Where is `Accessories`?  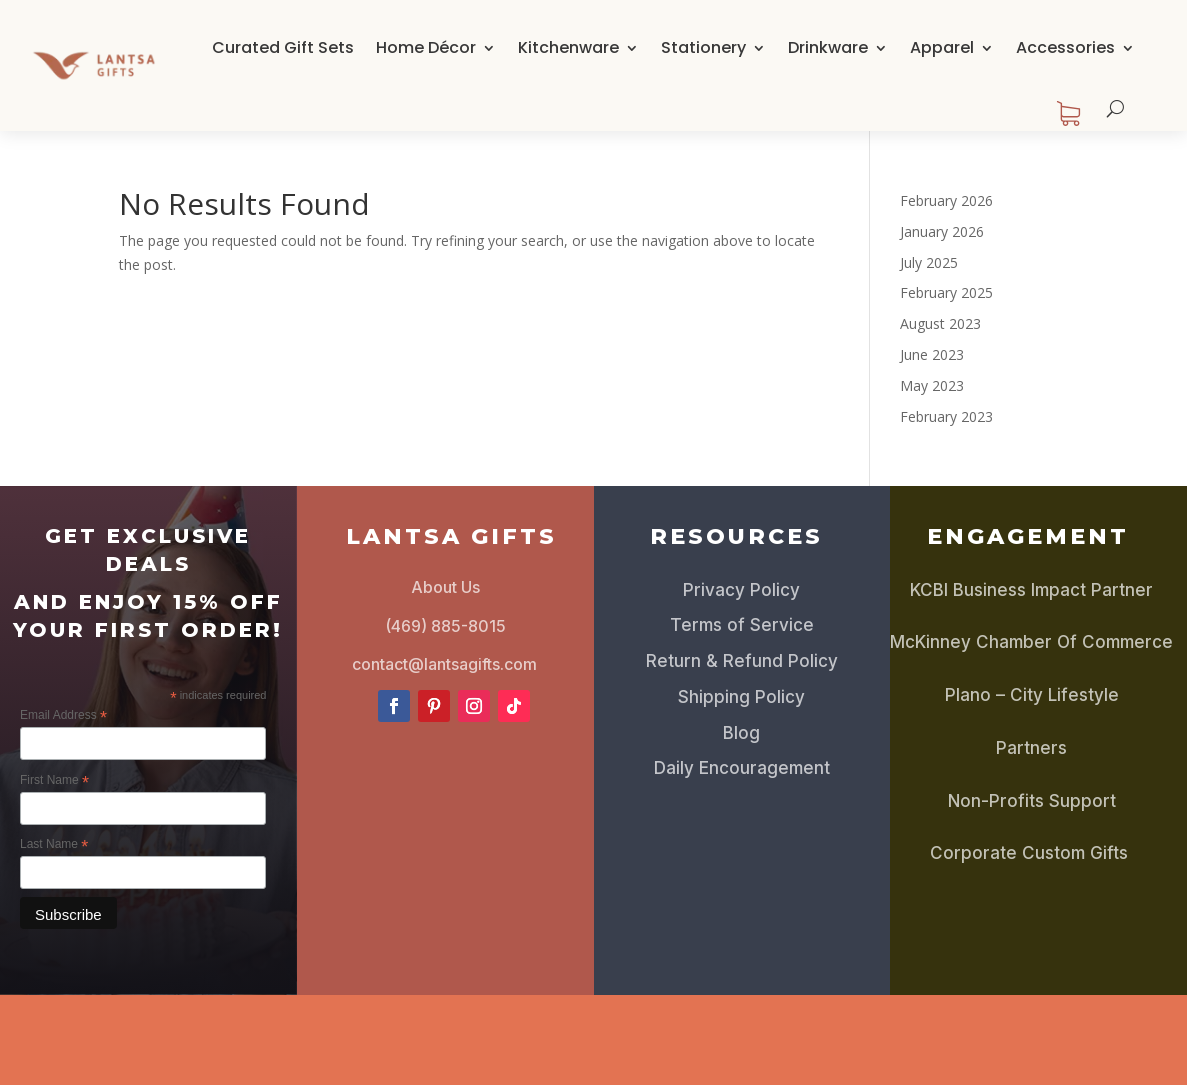
Accessories is located at coordinates (1065, 47).